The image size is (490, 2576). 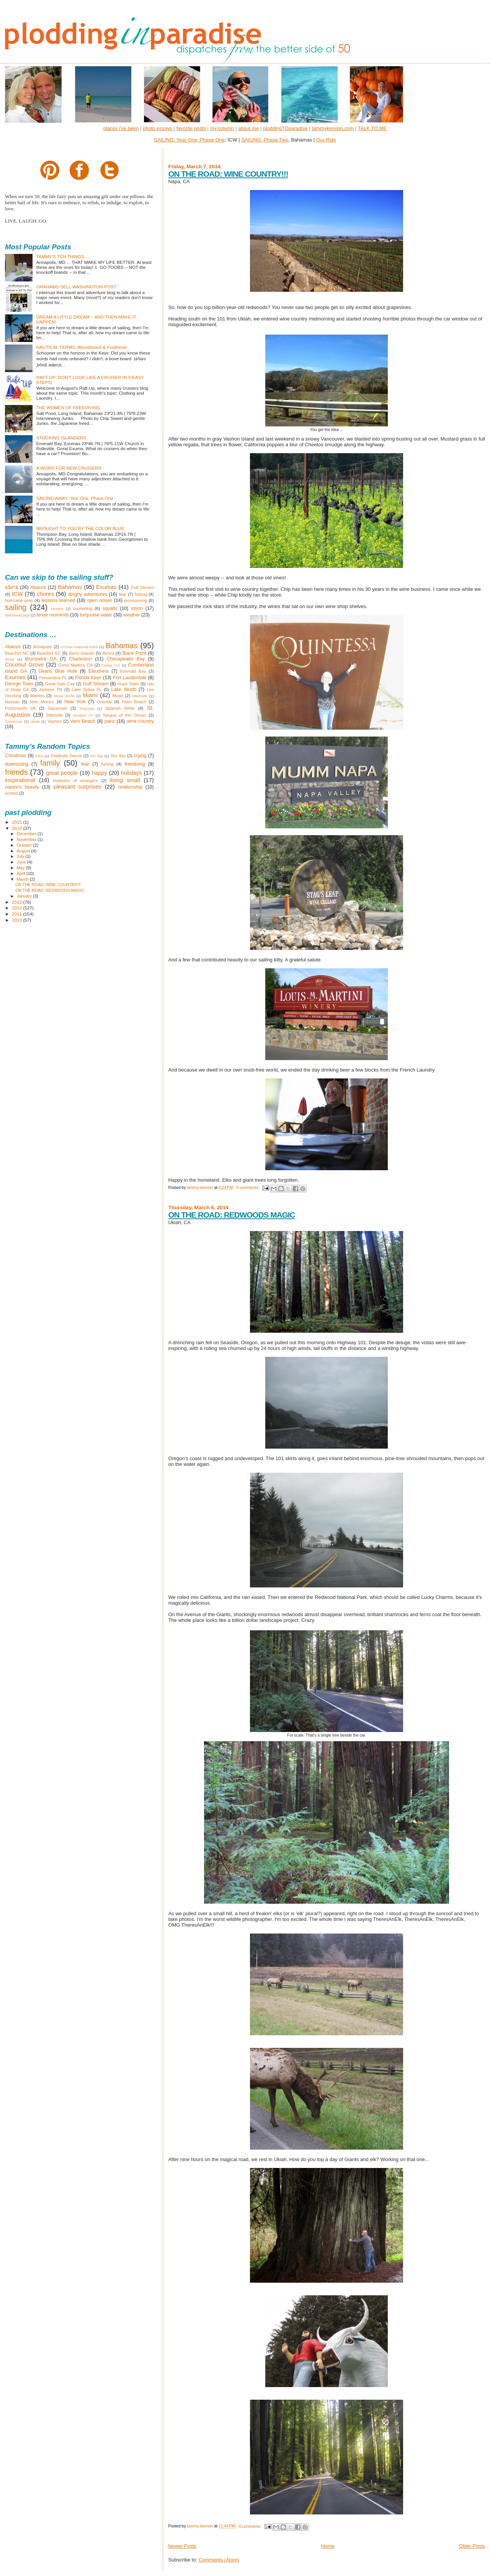 I want to click on Oriental, so click(x=104, y=701).